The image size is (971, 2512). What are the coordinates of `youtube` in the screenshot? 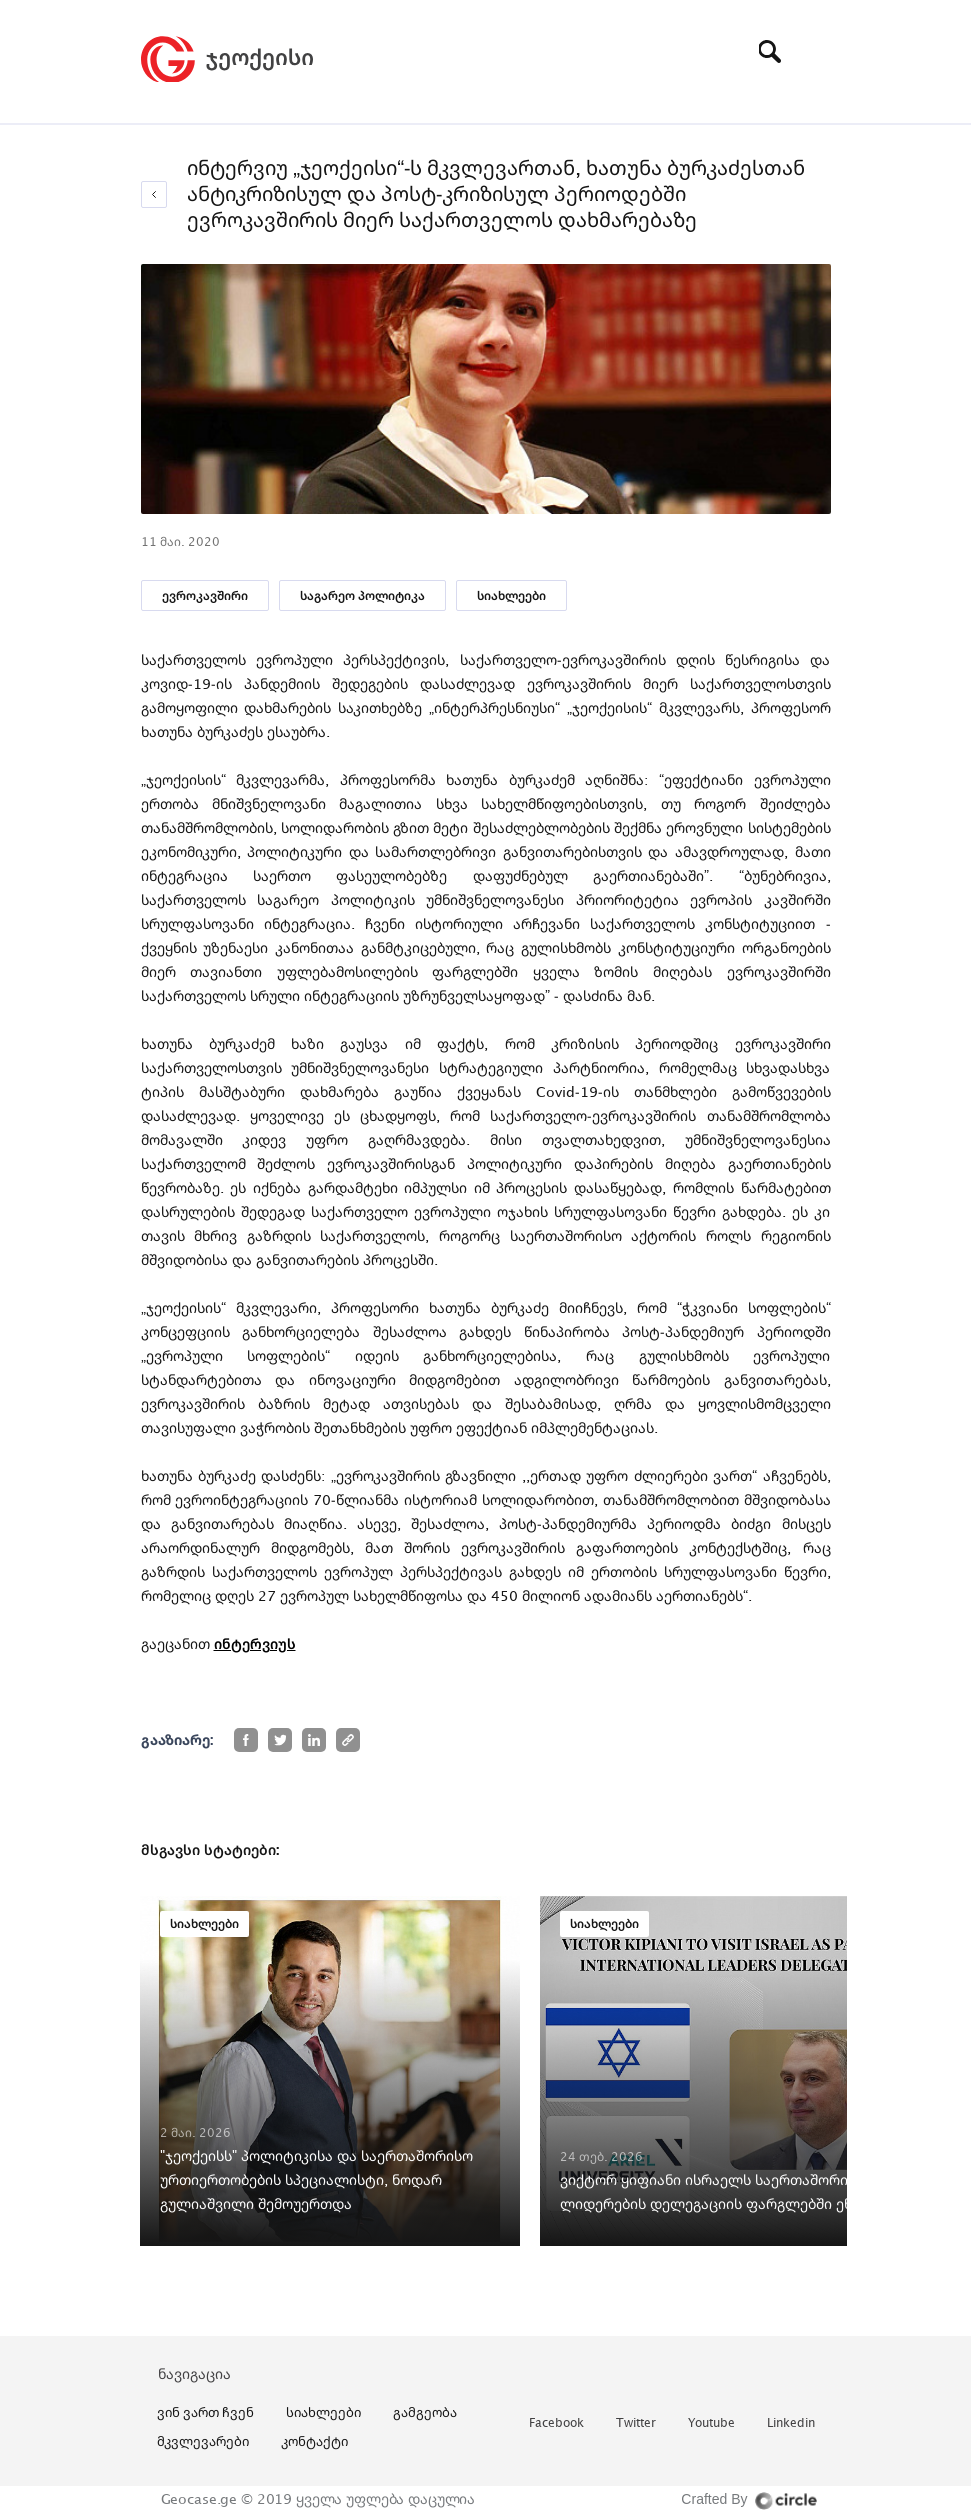 It's located at (711, 2423).